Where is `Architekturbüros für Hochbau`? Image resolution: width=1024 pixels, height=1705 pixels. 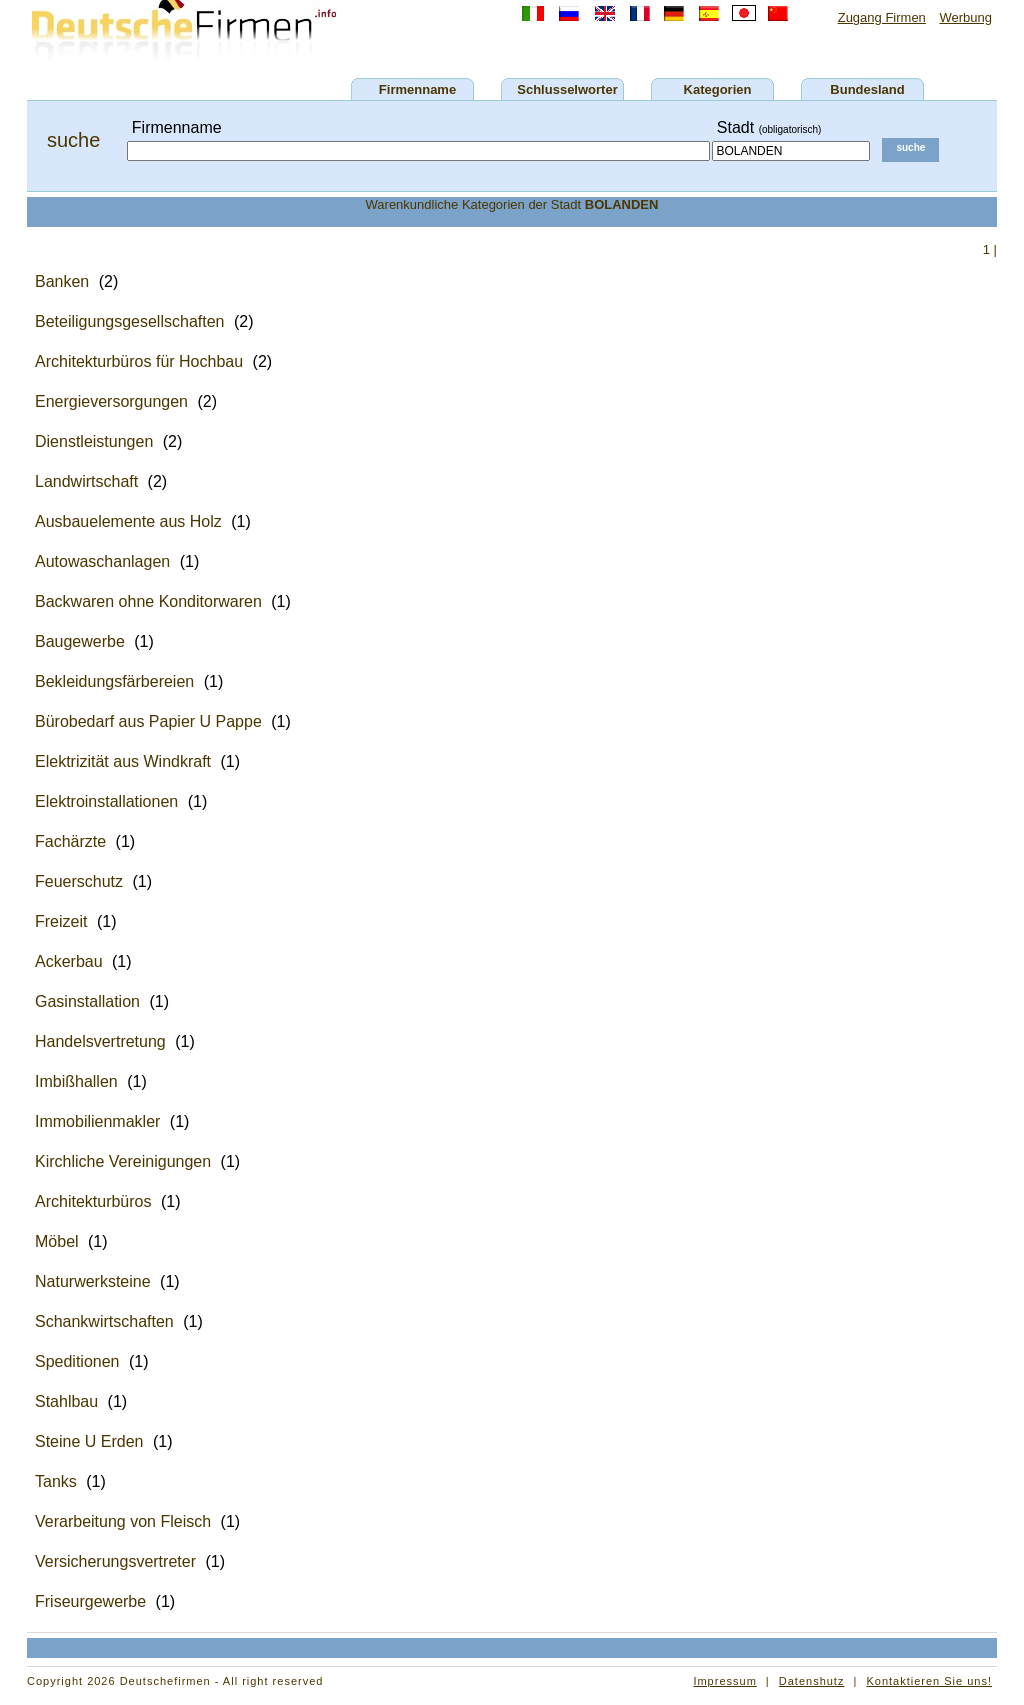
Architekturbüros für Hochbau is located at coordinates (139, 361).